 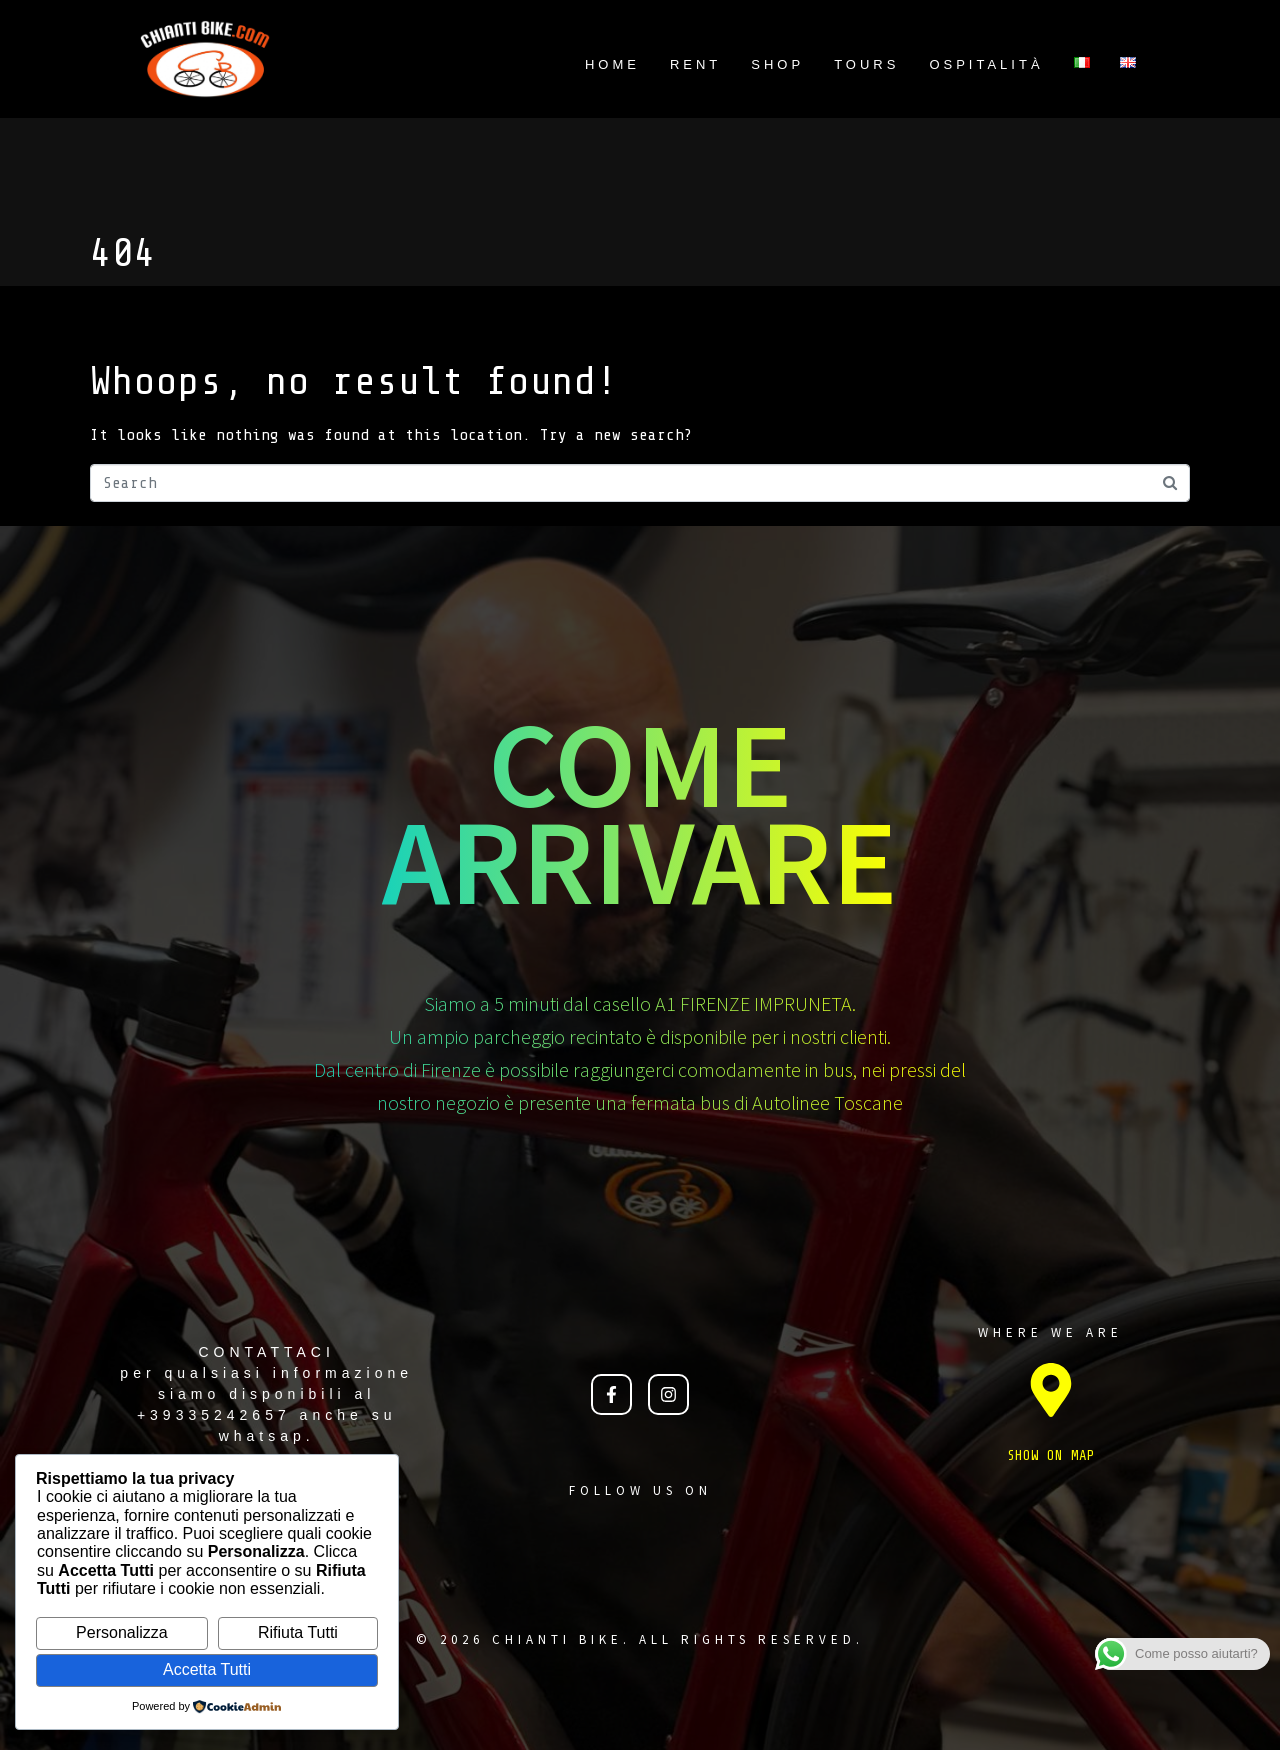 What do you see at coordinates (122, 1632) in the screenshot?
I see `Personalizza` at bounding box center [122, 1632].